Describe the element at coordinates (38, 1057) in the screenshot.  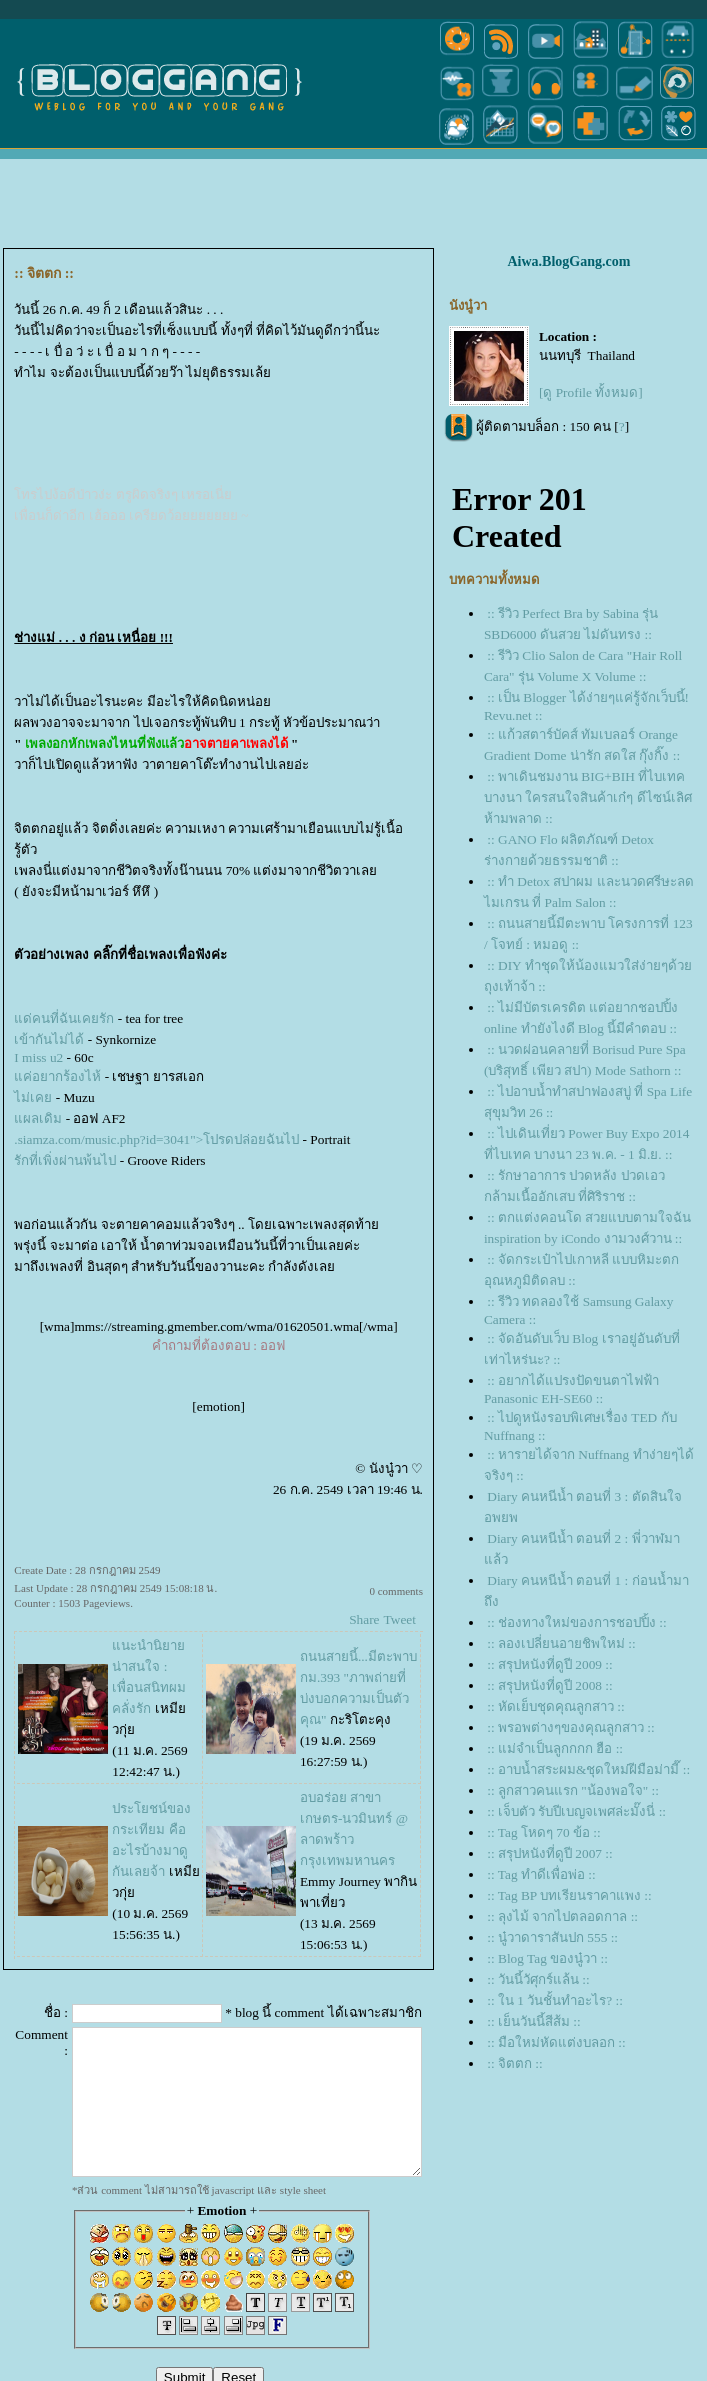
I see `I miss u2` at that location.